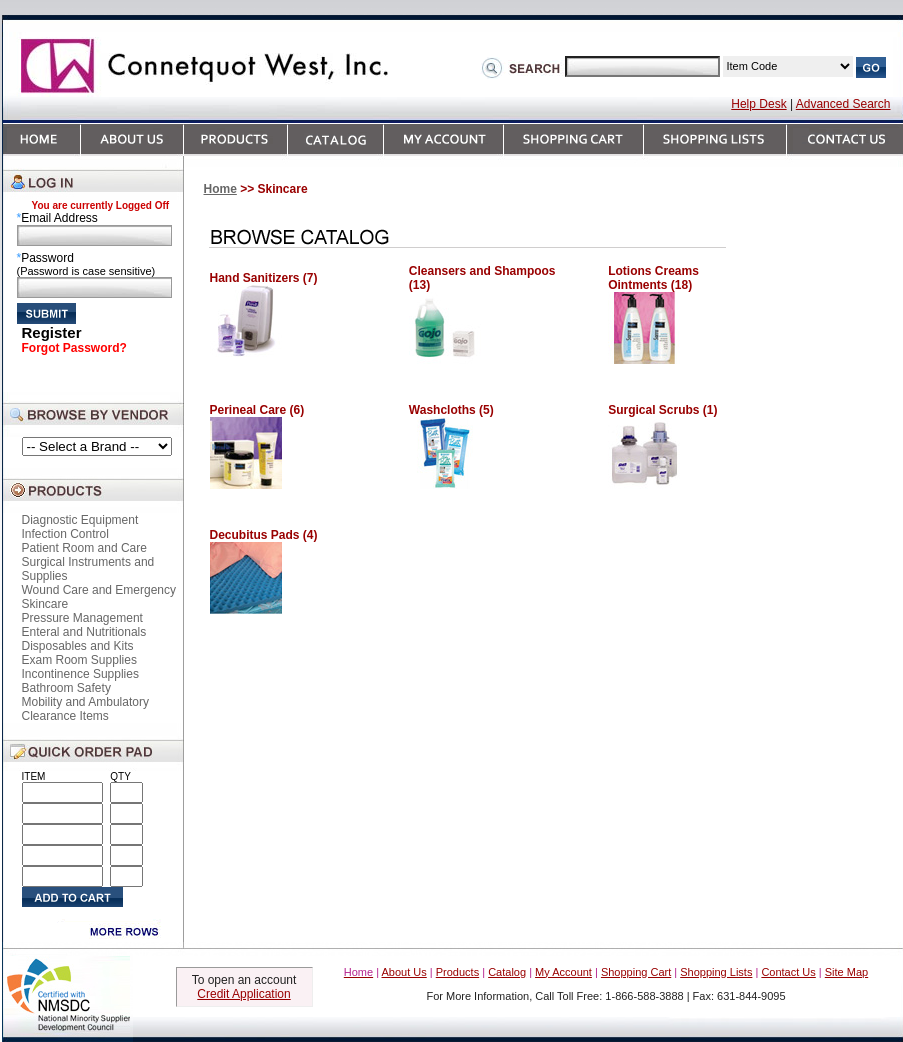 The width and height of the screenshot is (903, 1042). I want to click on Surgical Scrubs (1), so click(662, 410).